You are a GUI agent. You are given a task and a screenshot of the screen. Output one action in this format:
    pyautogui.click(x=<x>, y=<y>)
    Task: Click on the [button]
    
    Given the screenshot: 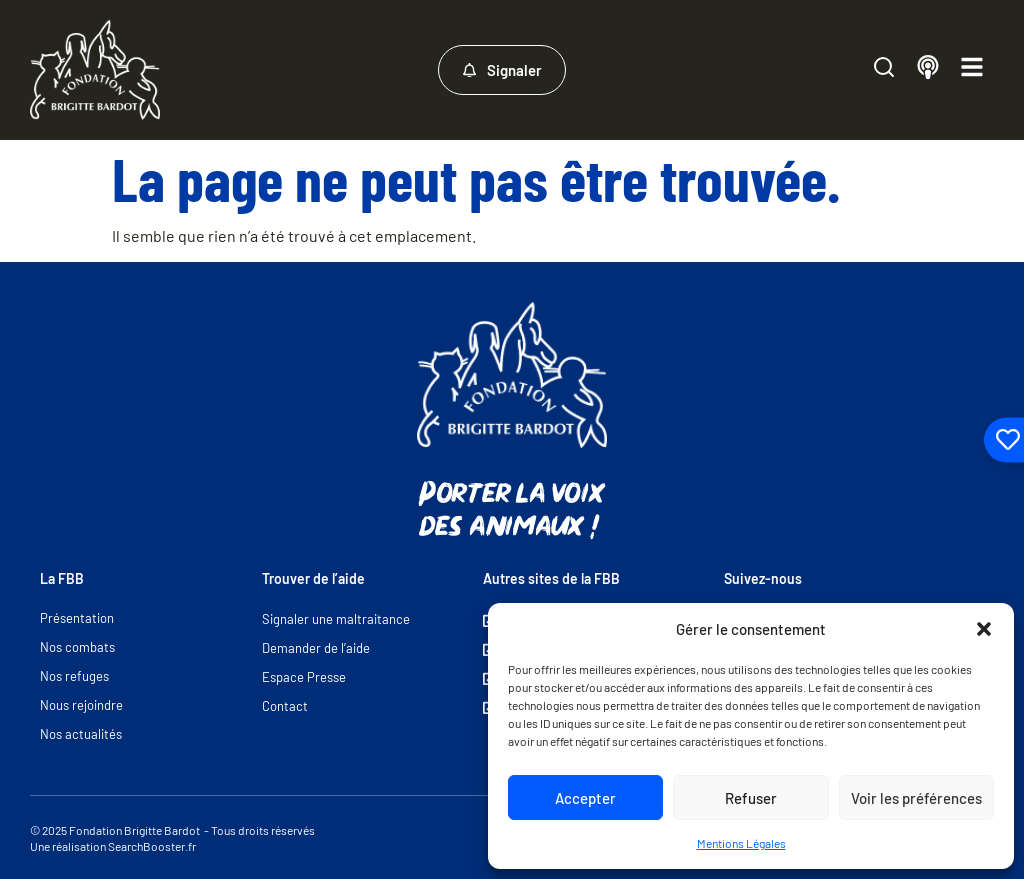 What is the action you would take?
    pyautogui.click(x=984, y=629)
    